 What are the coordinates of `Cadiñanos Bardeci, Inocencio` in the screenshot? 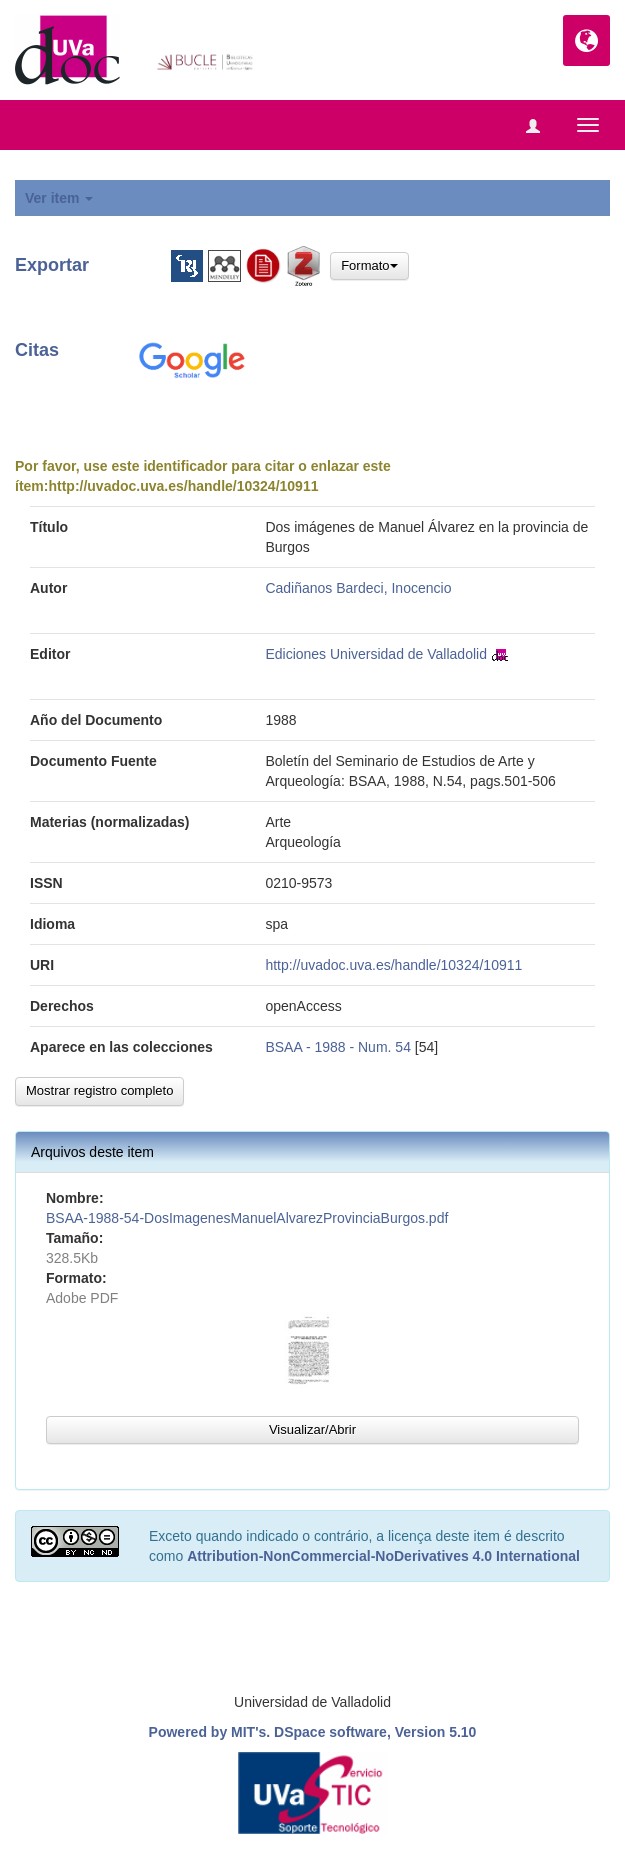 It's located at (358, 588).